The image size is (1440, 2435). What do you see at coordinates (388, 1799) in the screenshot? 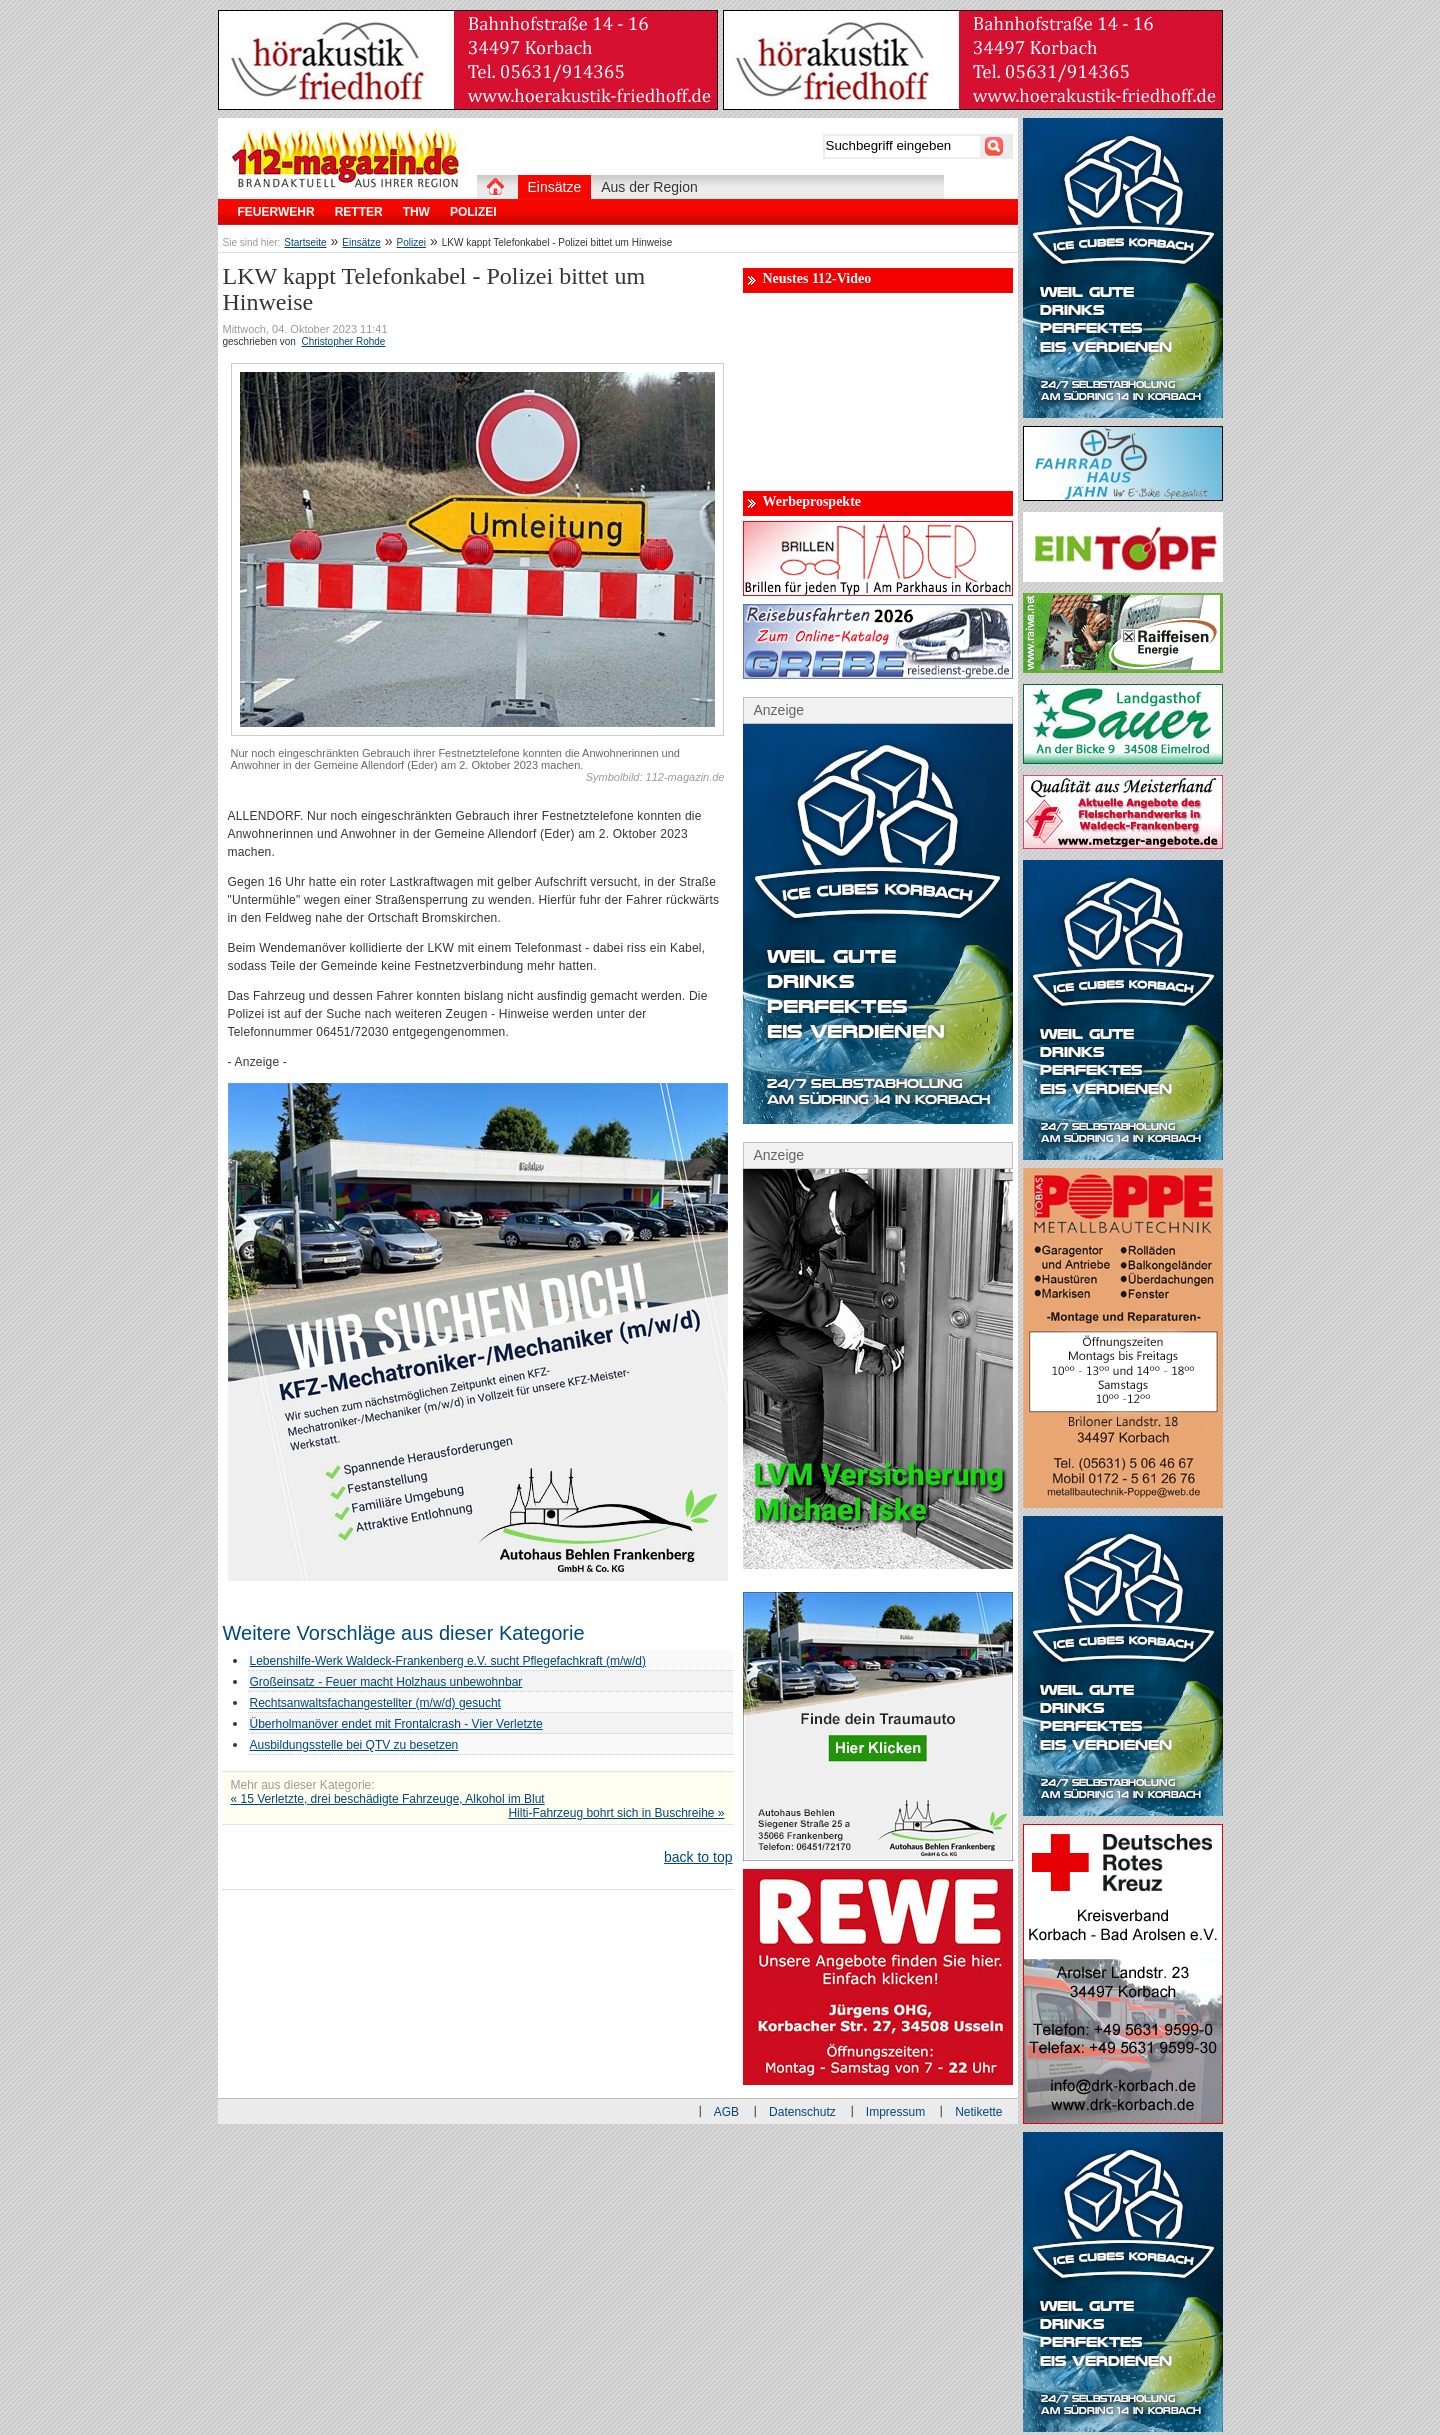
I see `« 15 Verletzte, drei beschädigte Fahrzeuge, Alkohol im Blut` at bounding box center [388, 1799].